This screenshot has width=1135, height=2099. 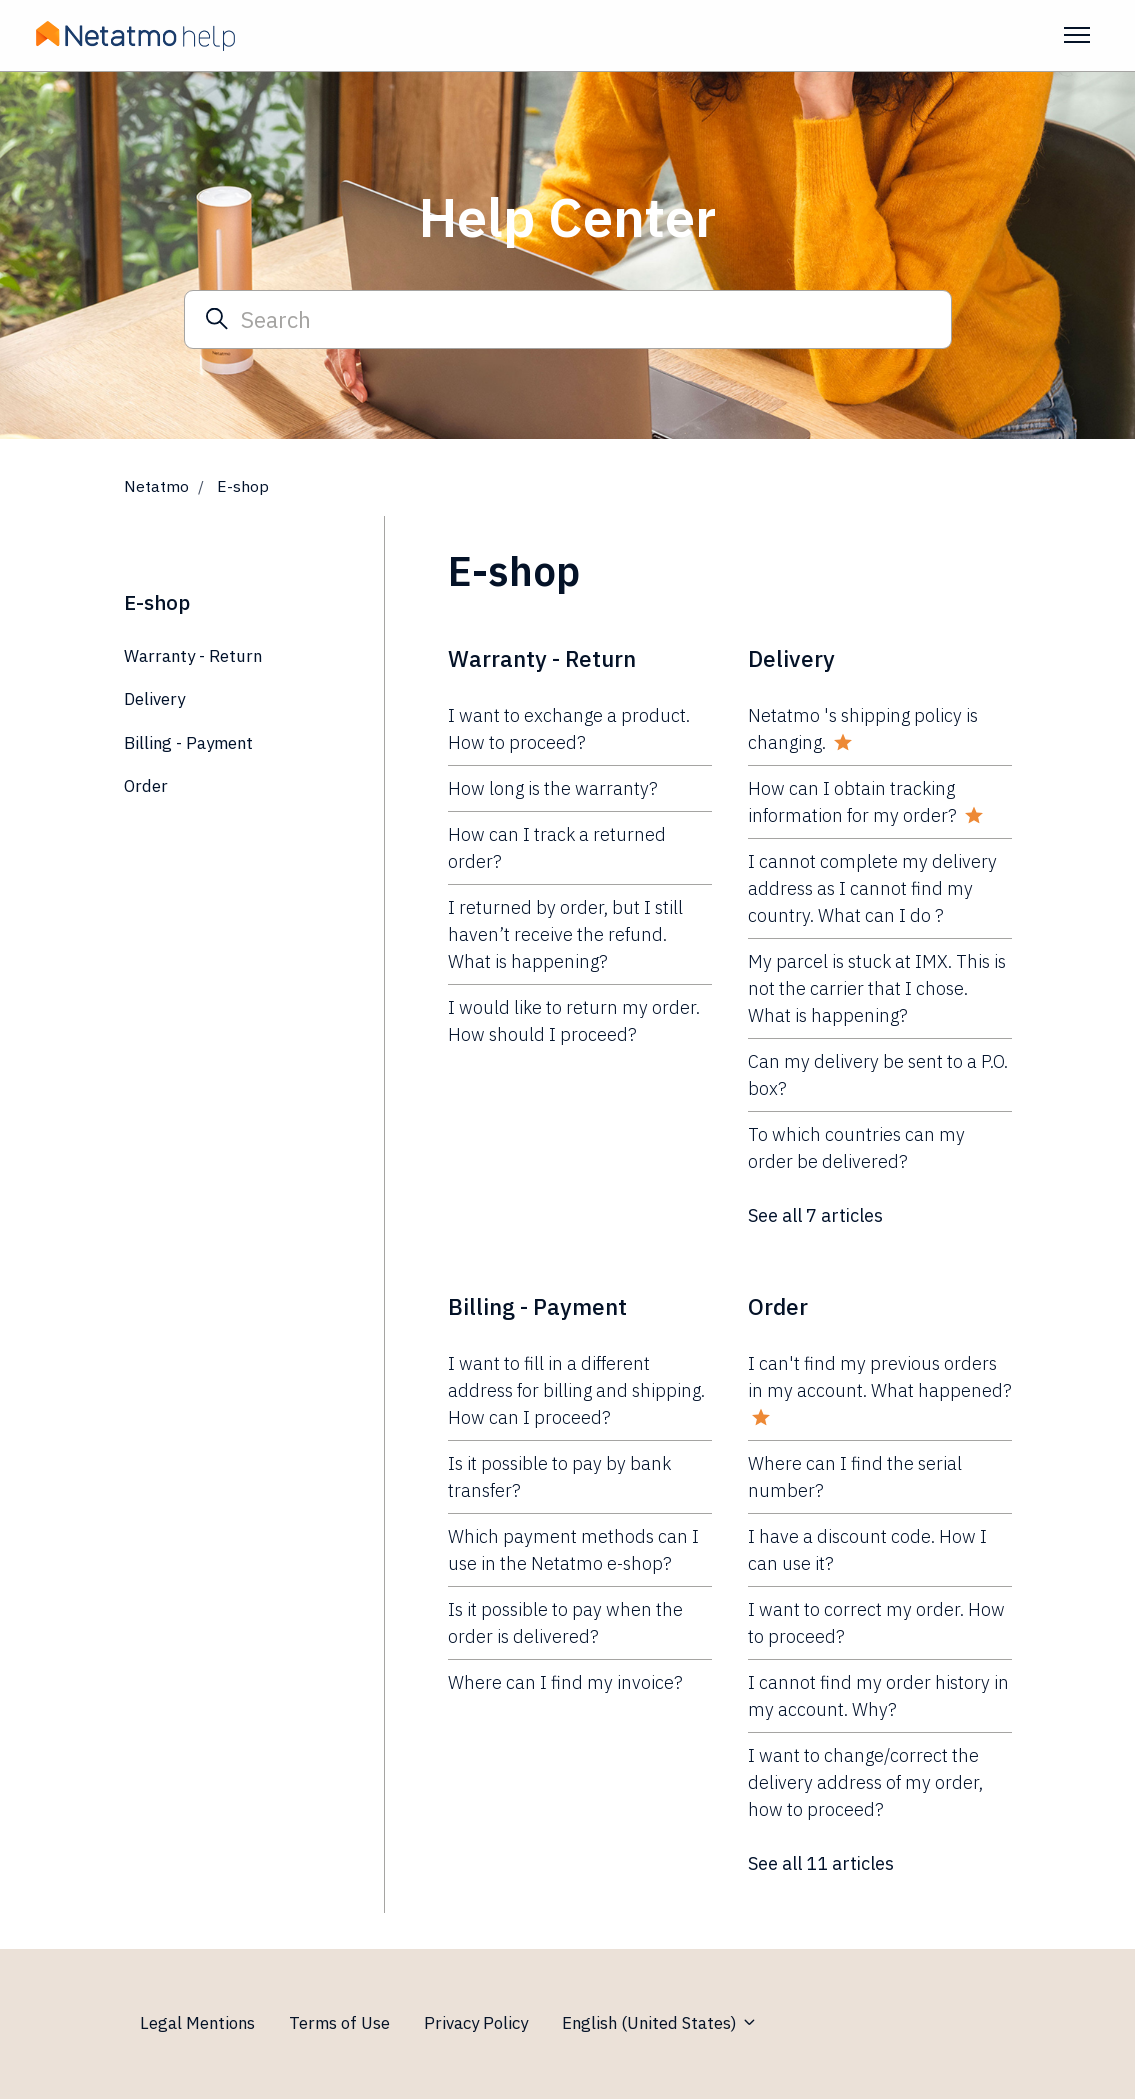 I want to click on I cannot complete my delivery address as I cannot find my country. What can I do ?, so click(x=872, y=888).